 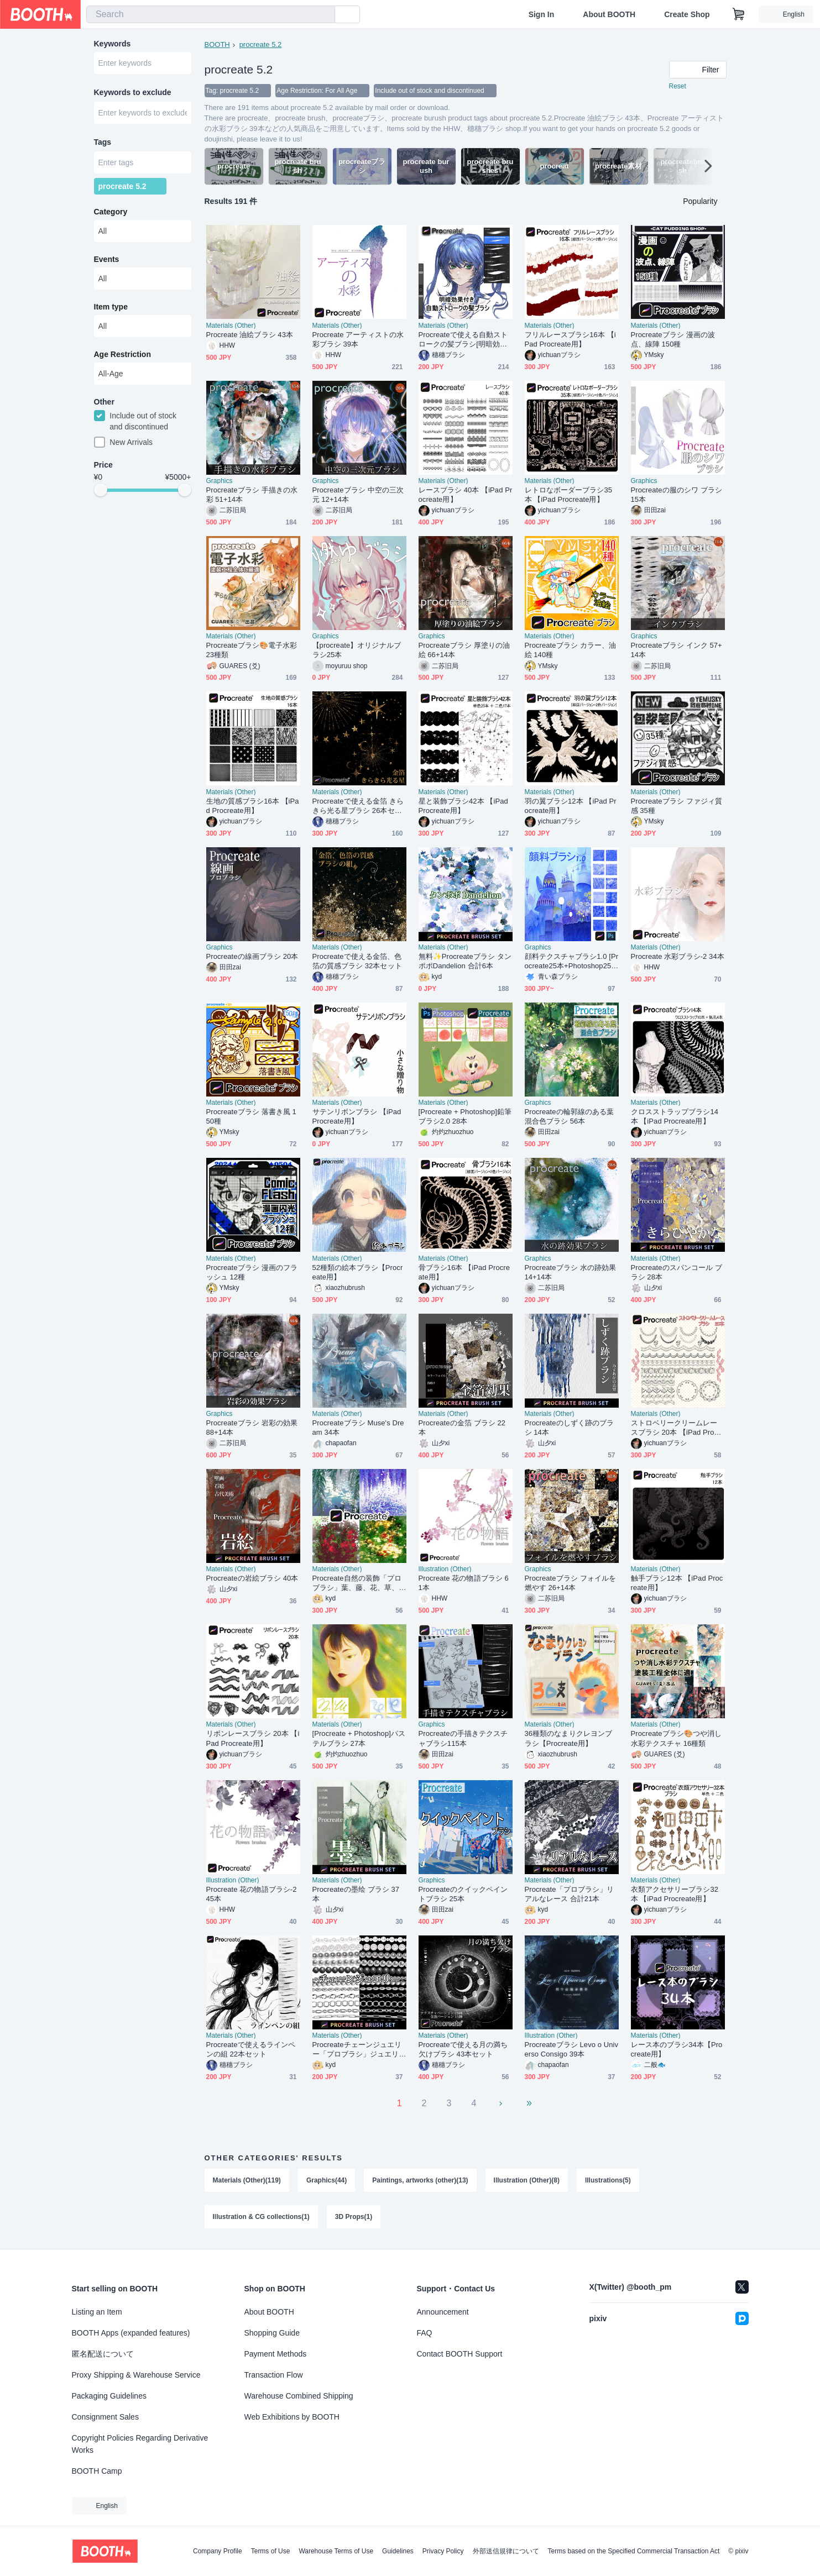 I want to click on Illustration (Other), so click(x=445, y=1569).